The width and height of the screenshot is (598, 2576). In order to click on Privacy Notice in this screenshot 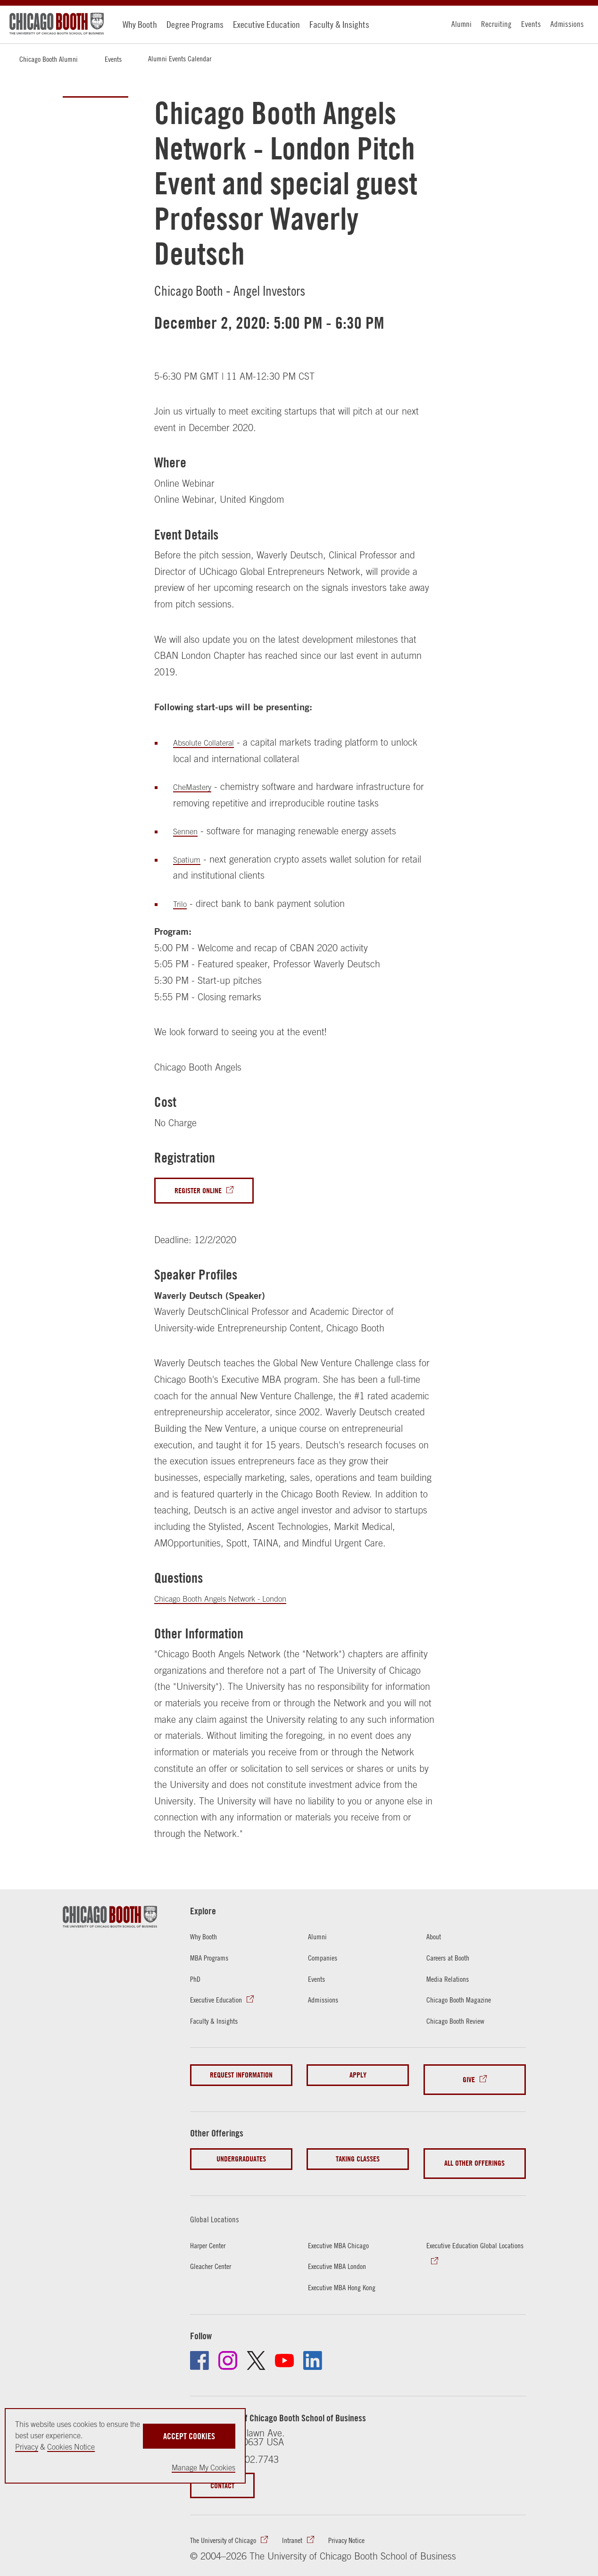, I will do `click(376, 2527)`.